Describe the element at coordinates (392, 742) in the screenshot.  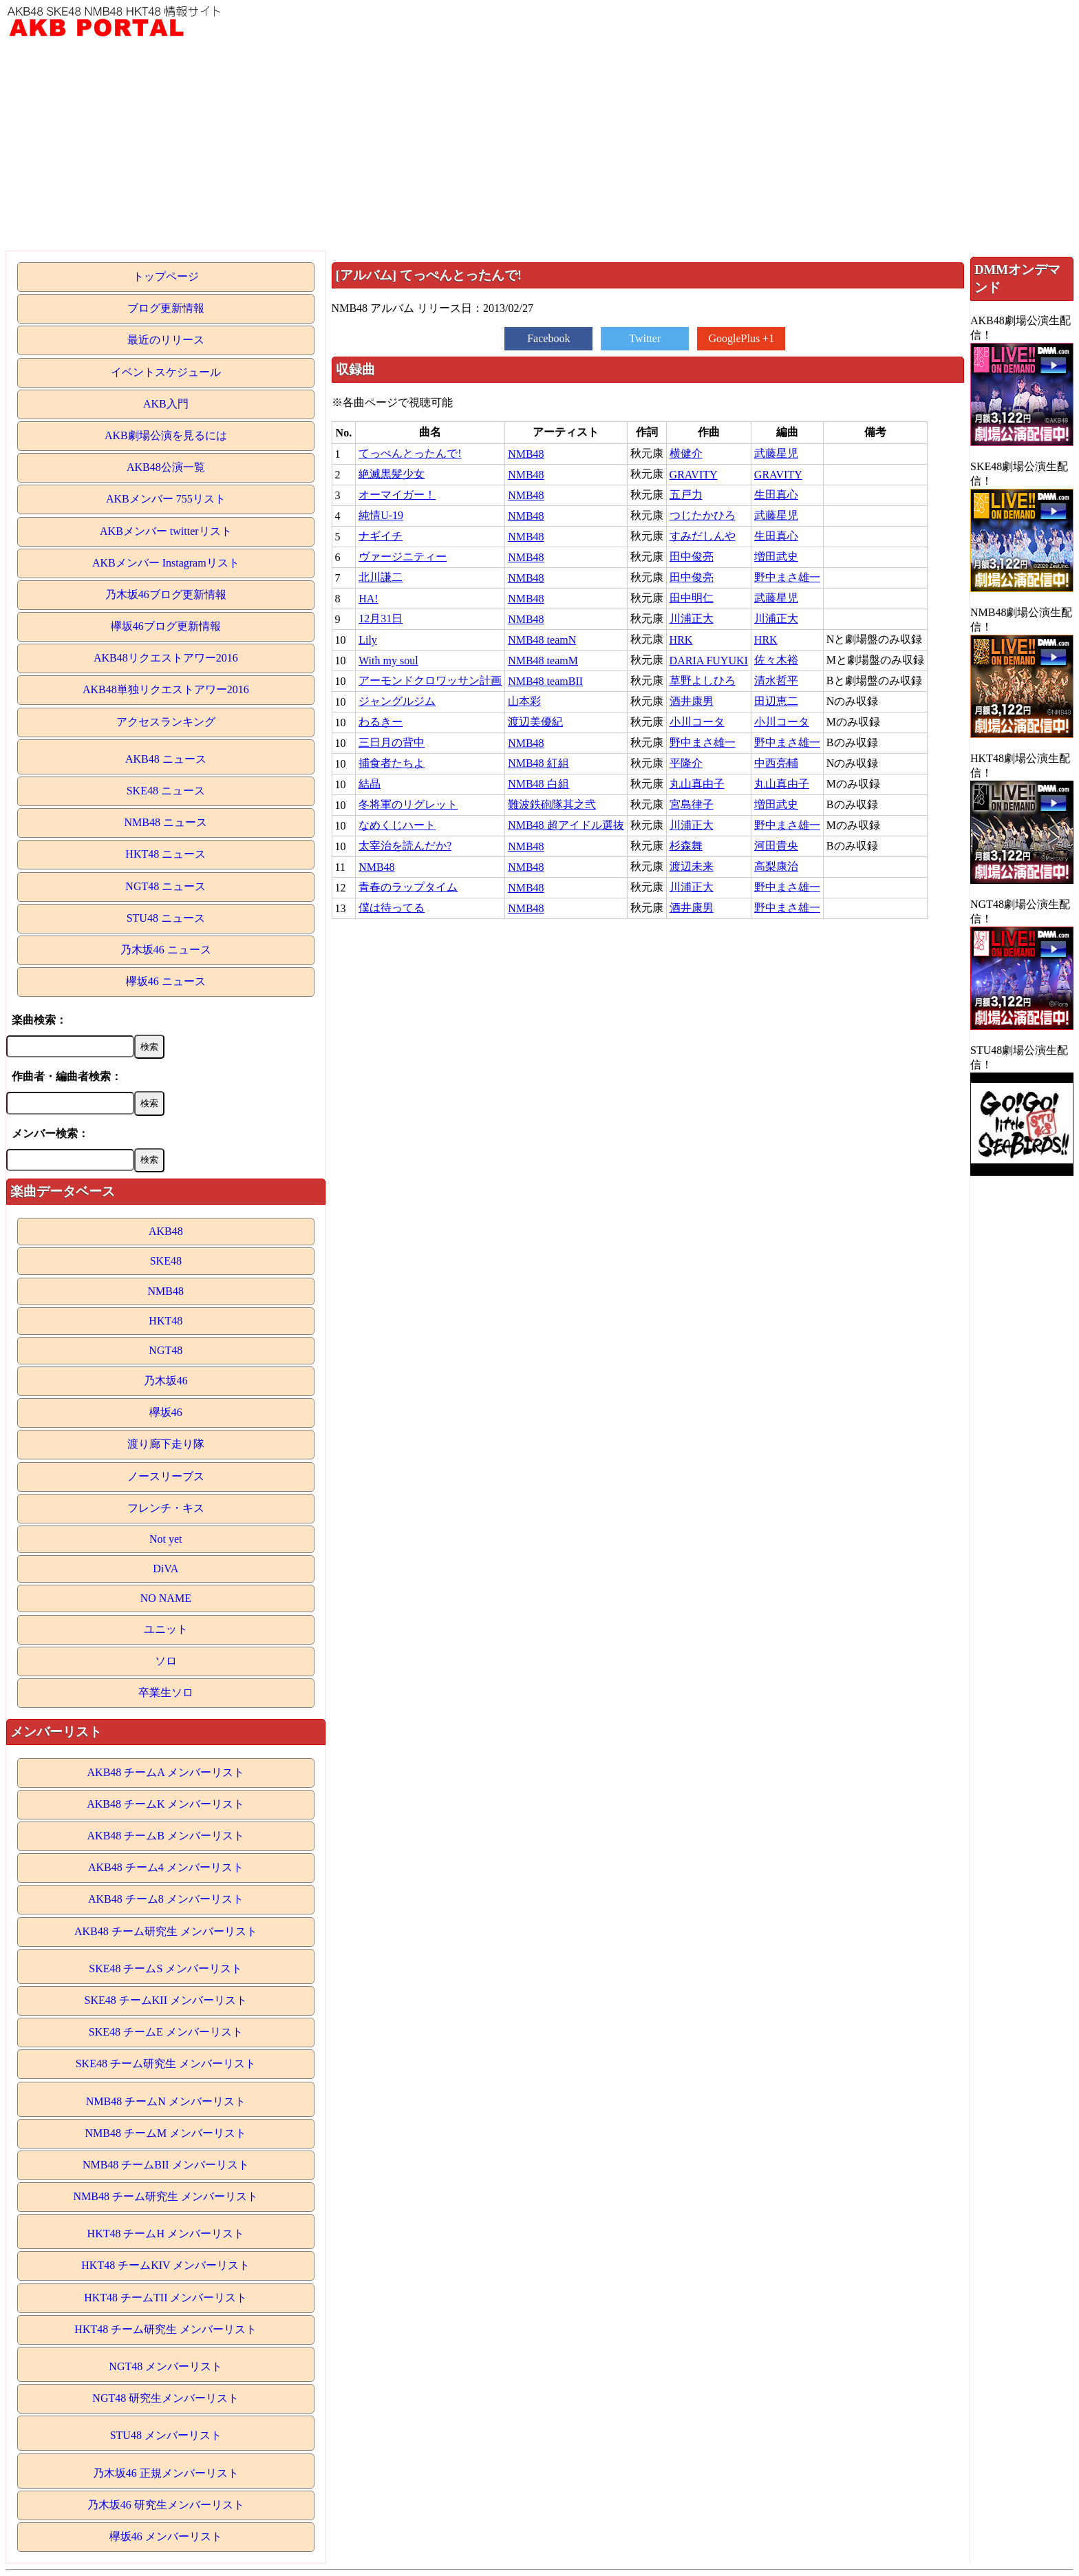
I see `三日月の背中` at that location.